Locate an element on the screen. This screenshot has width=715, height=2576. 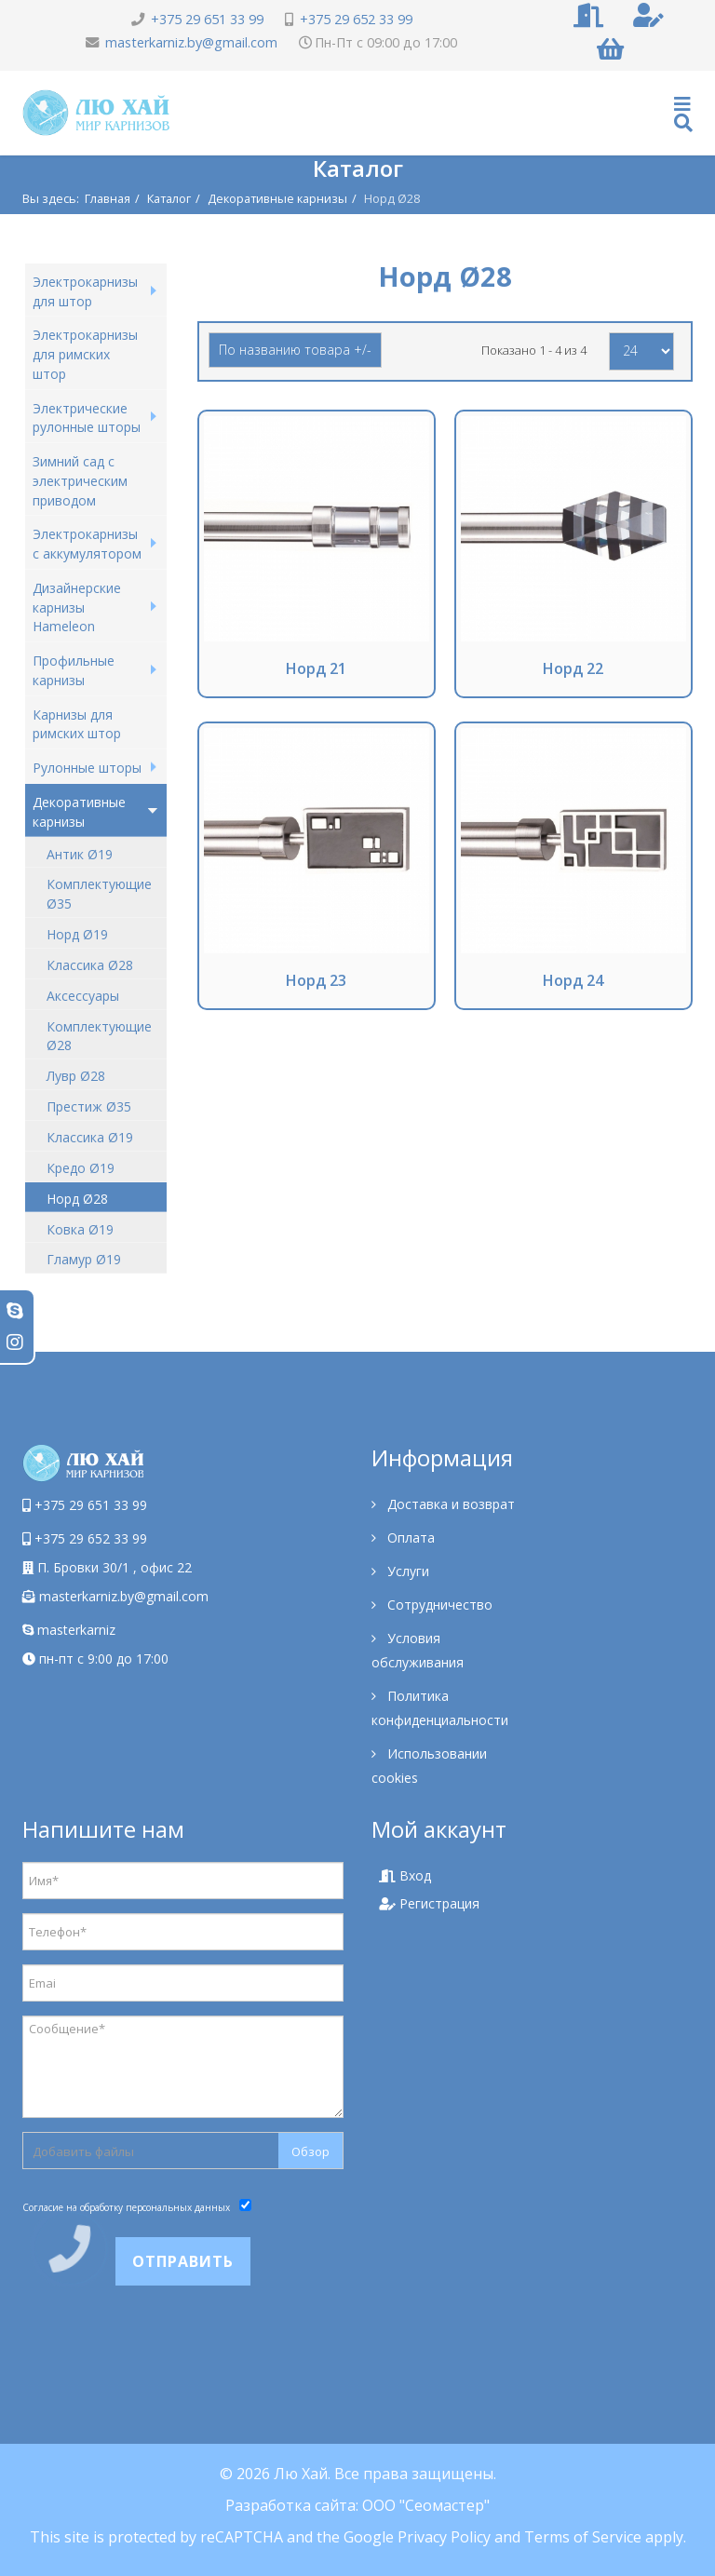
[Helix Megamenu Options] is located at coordinates (683, 113).